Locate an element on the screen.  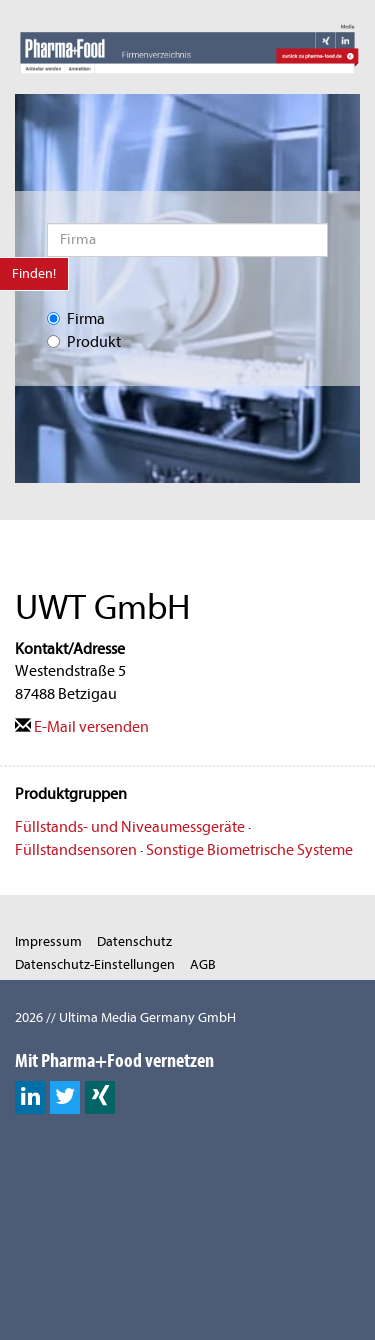
Füllstands- und Niveaumessgeräte is located at coordinates (130, 827).